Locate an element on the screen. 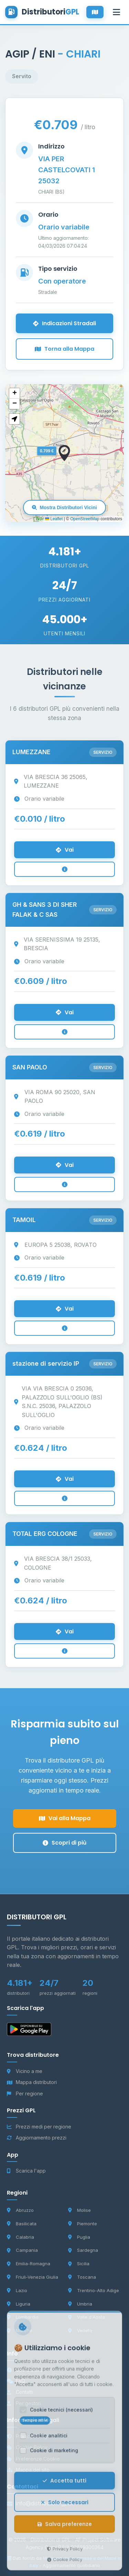 This screenshot has width=129, height=2576. Preferenze Cookie is located at coordinates (33, 2459).